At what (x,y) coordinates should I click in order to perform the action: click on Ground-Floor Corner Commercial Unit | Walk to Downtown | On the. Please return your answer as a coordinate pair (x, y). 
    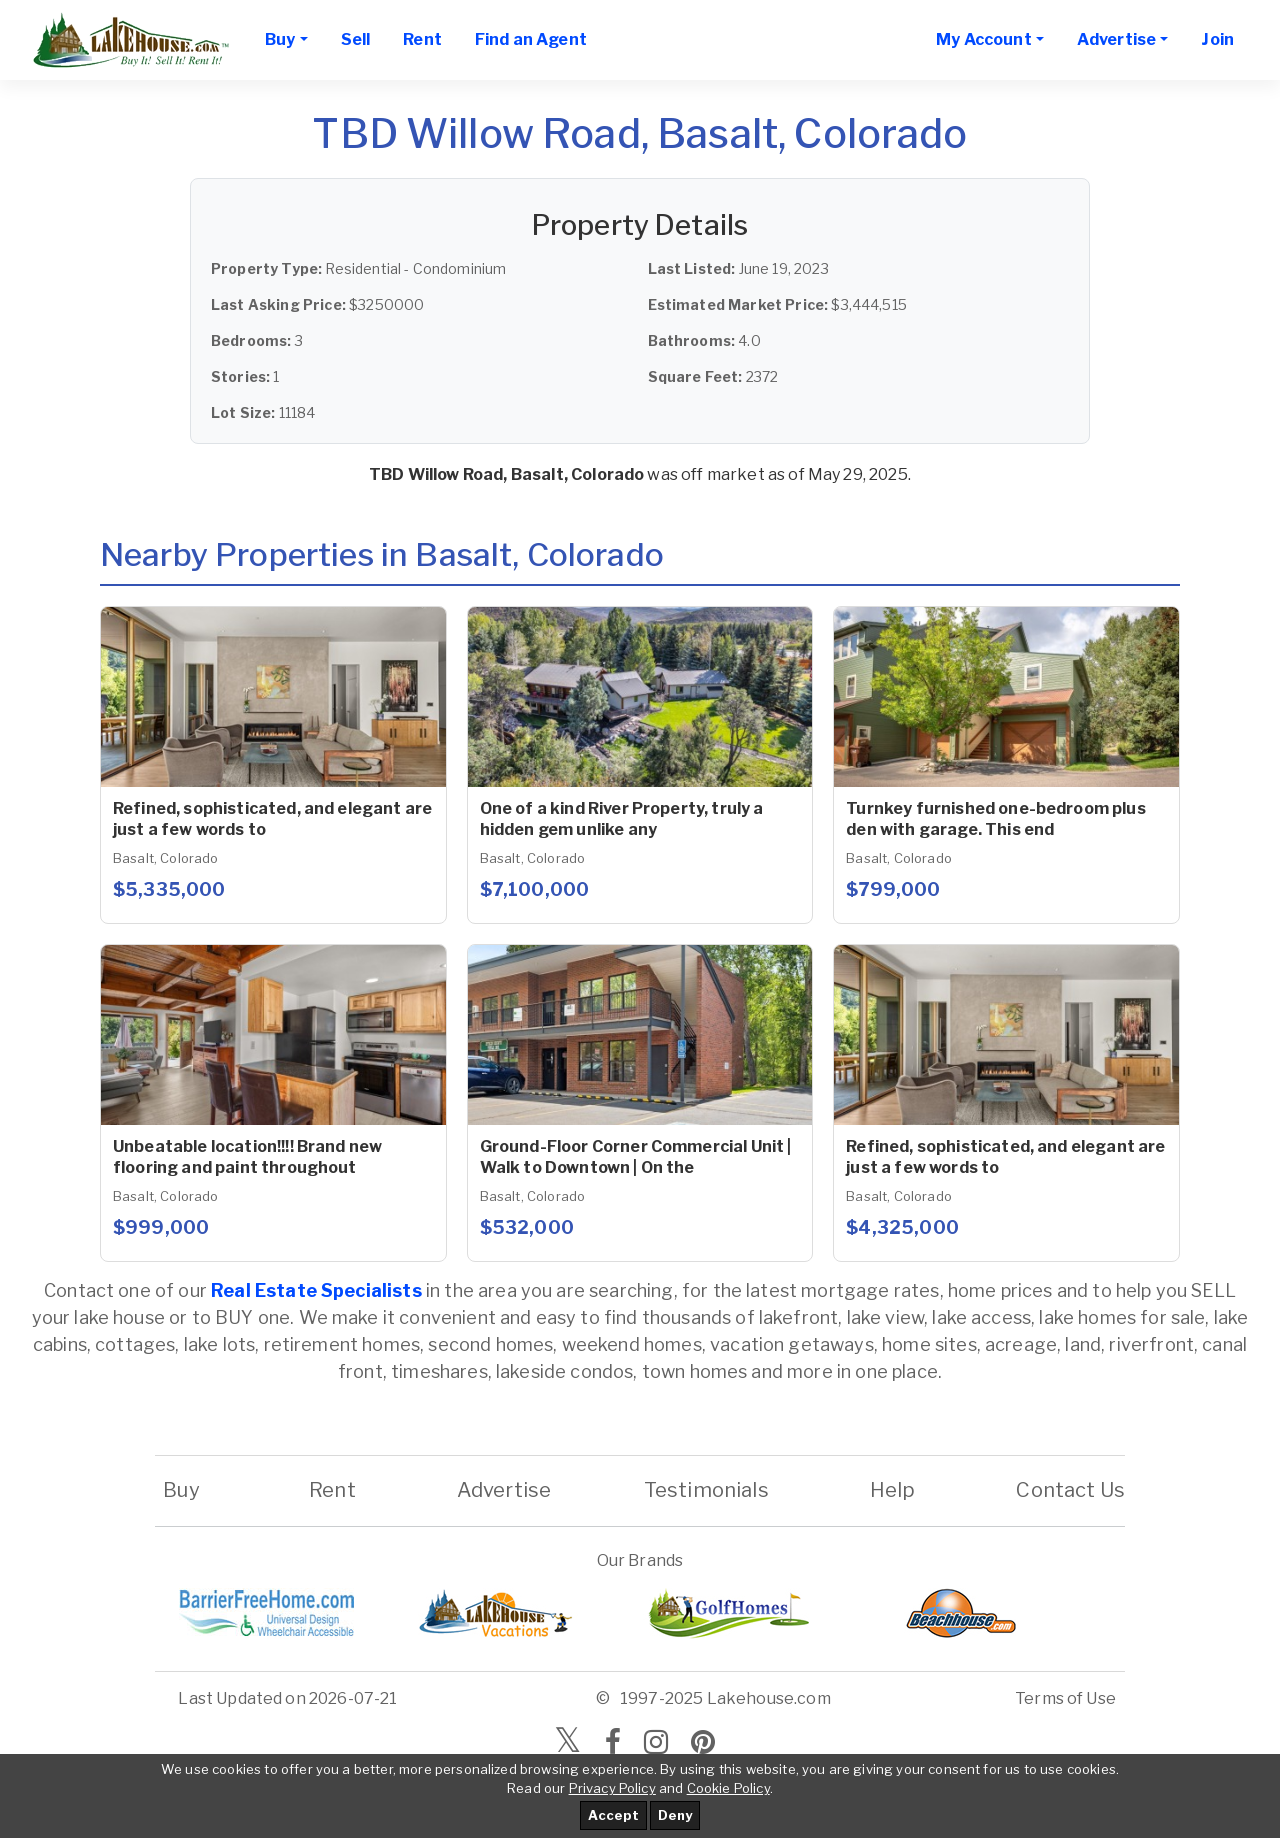
    Looking at the image, I should click on (636, 1157).